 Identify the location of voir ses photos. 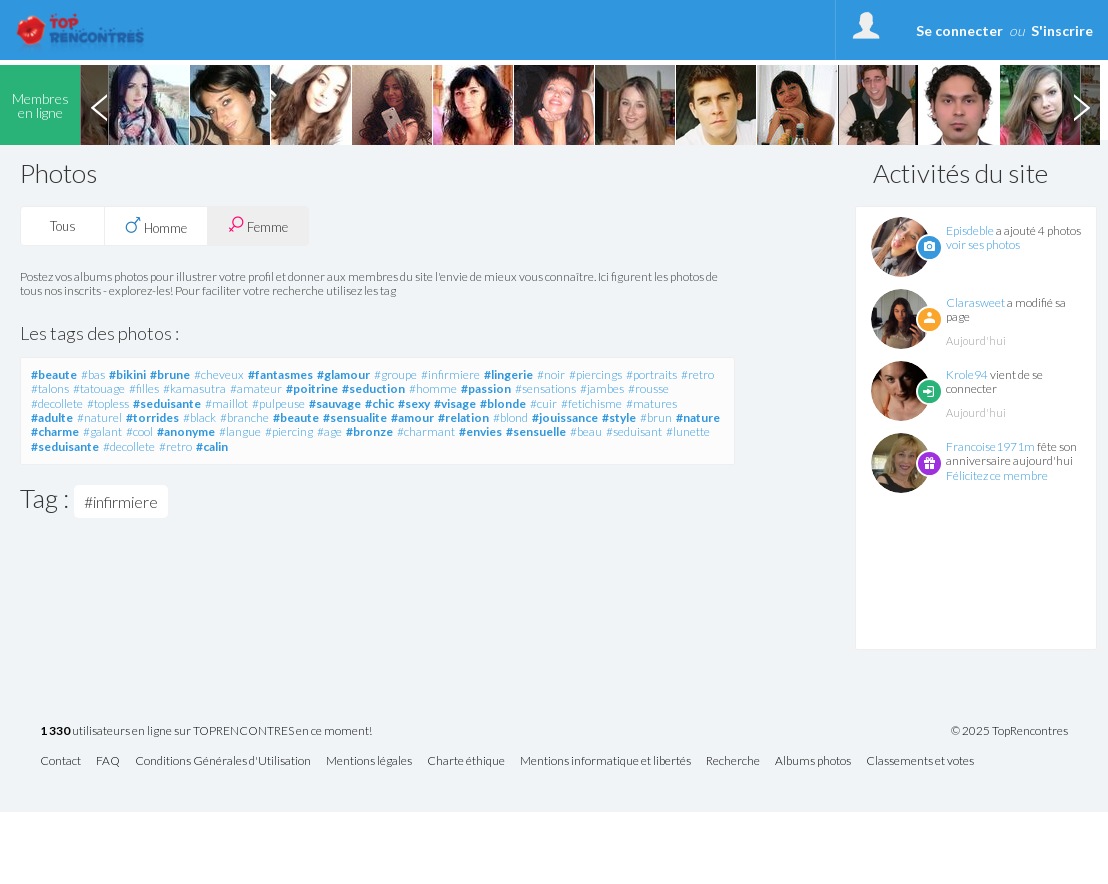
(983, 244).